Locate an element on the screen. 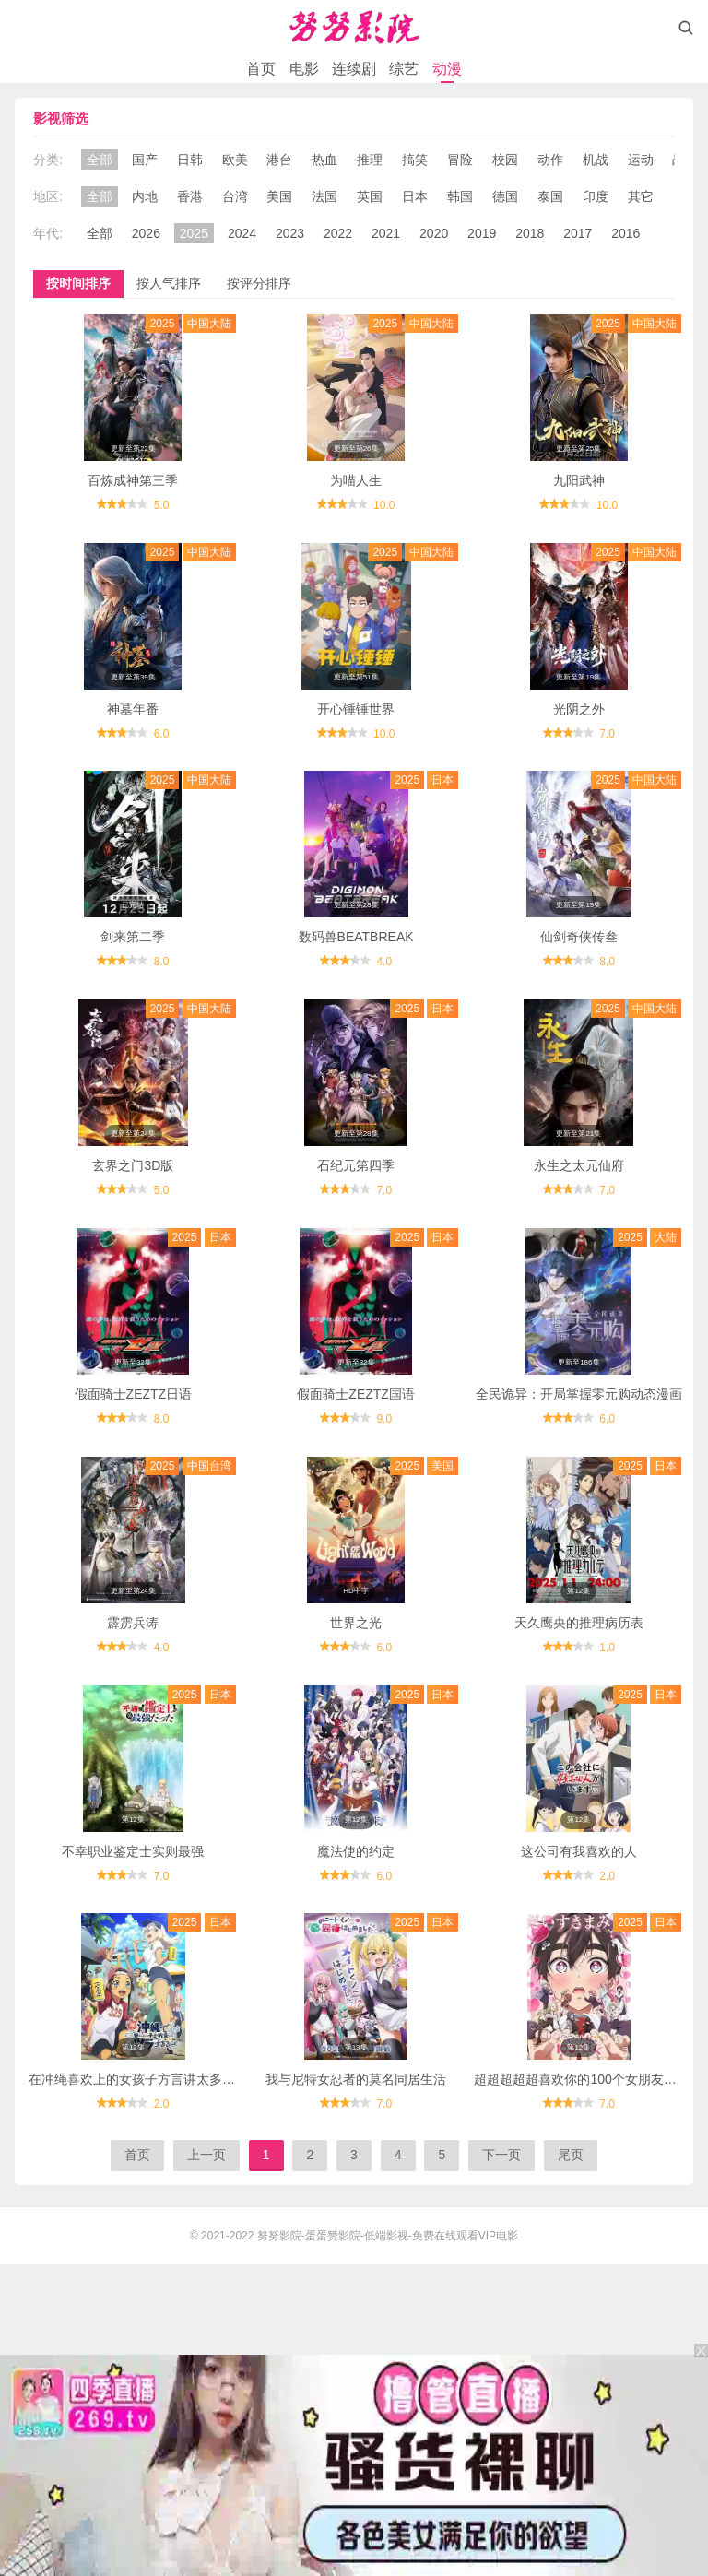 The width and height of the screenshot is (708, 2576). 2016 is located at coordinates (625, 233).